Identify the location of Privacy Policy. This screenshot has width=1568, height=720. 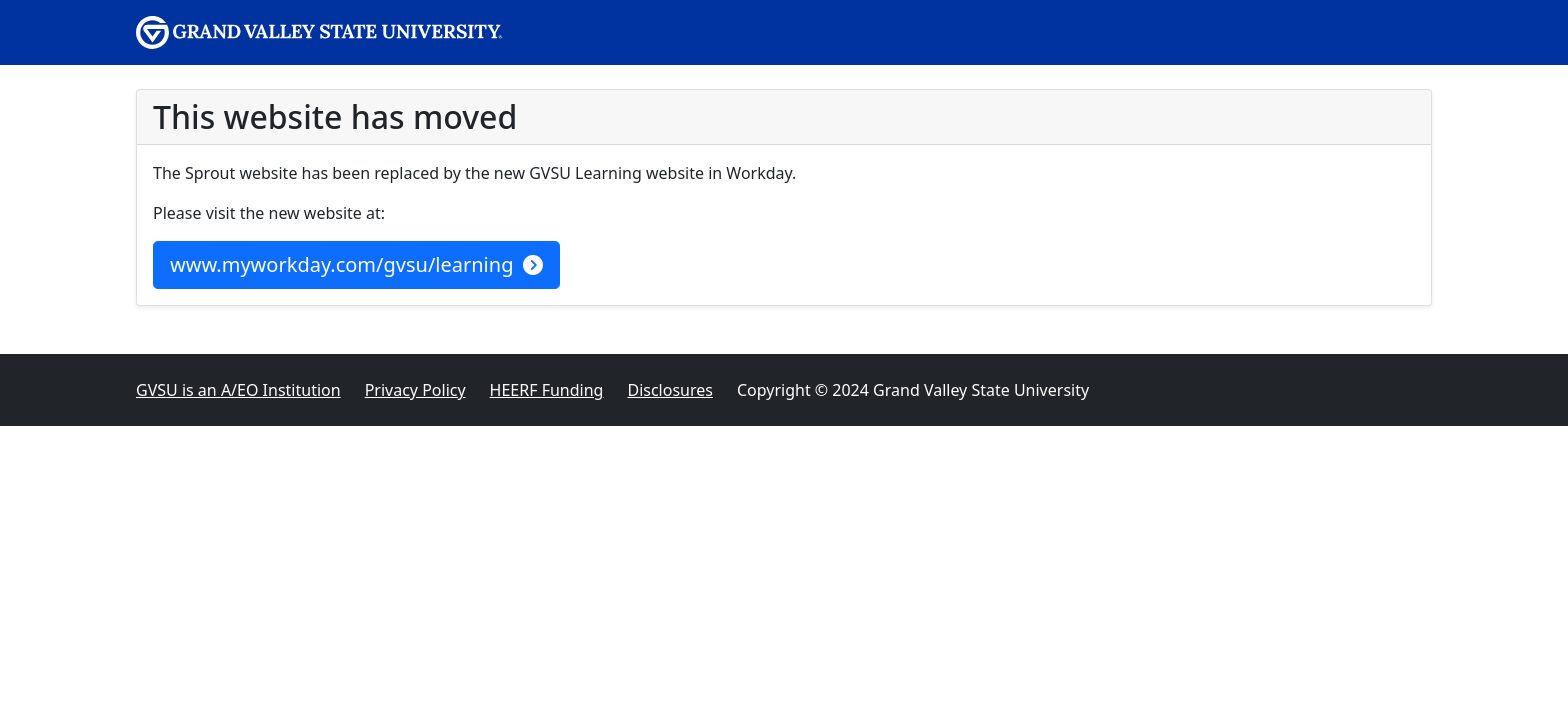
(415, 390).